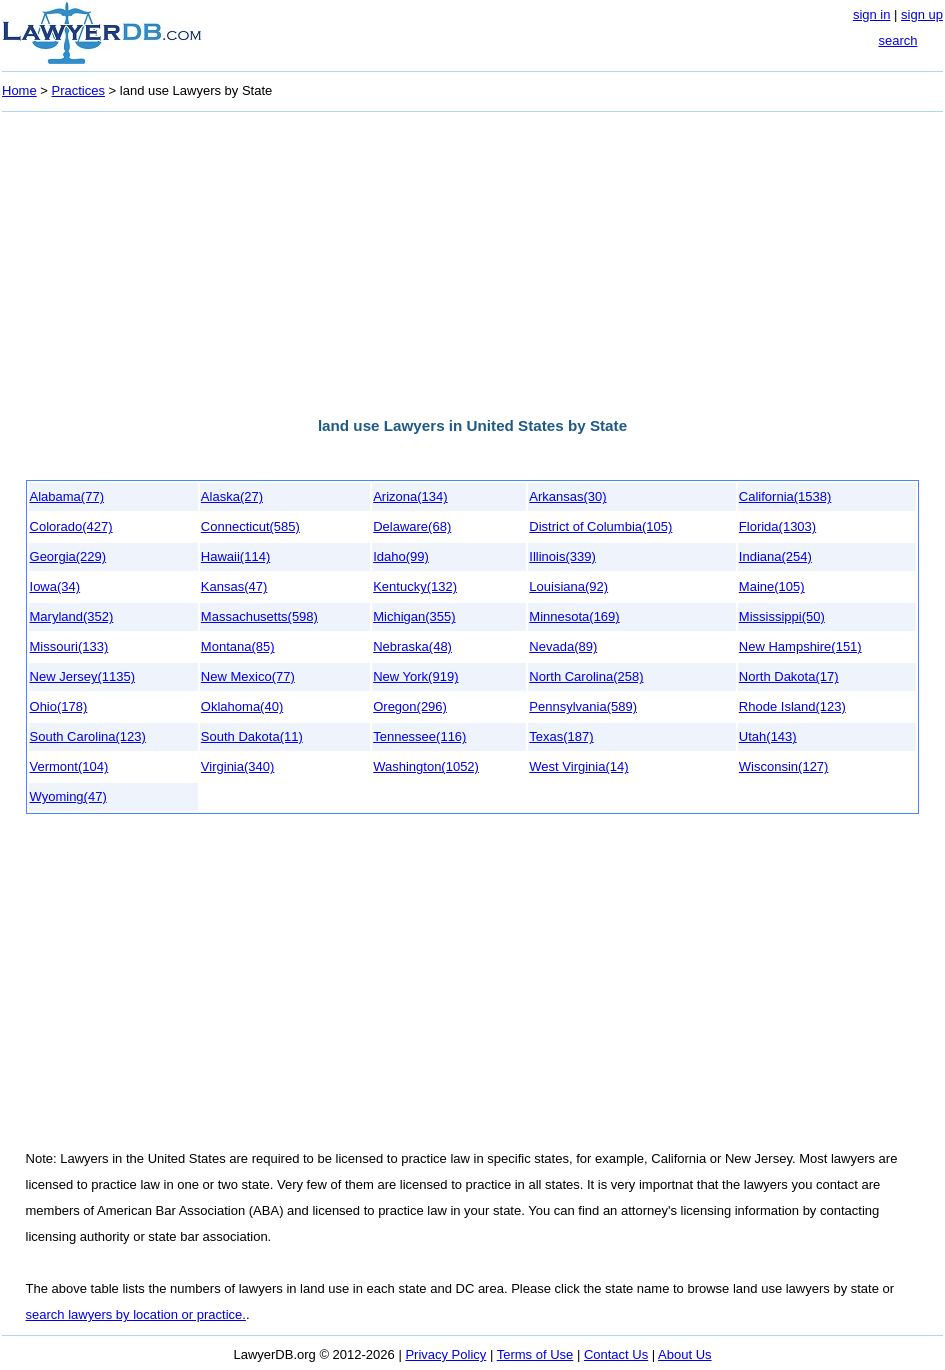 Image resolution: width=945 pixels, height=1370 pixels. Describe the element at coordinates (415, 676) in the screenshot. I see `New York(919)` at that location.